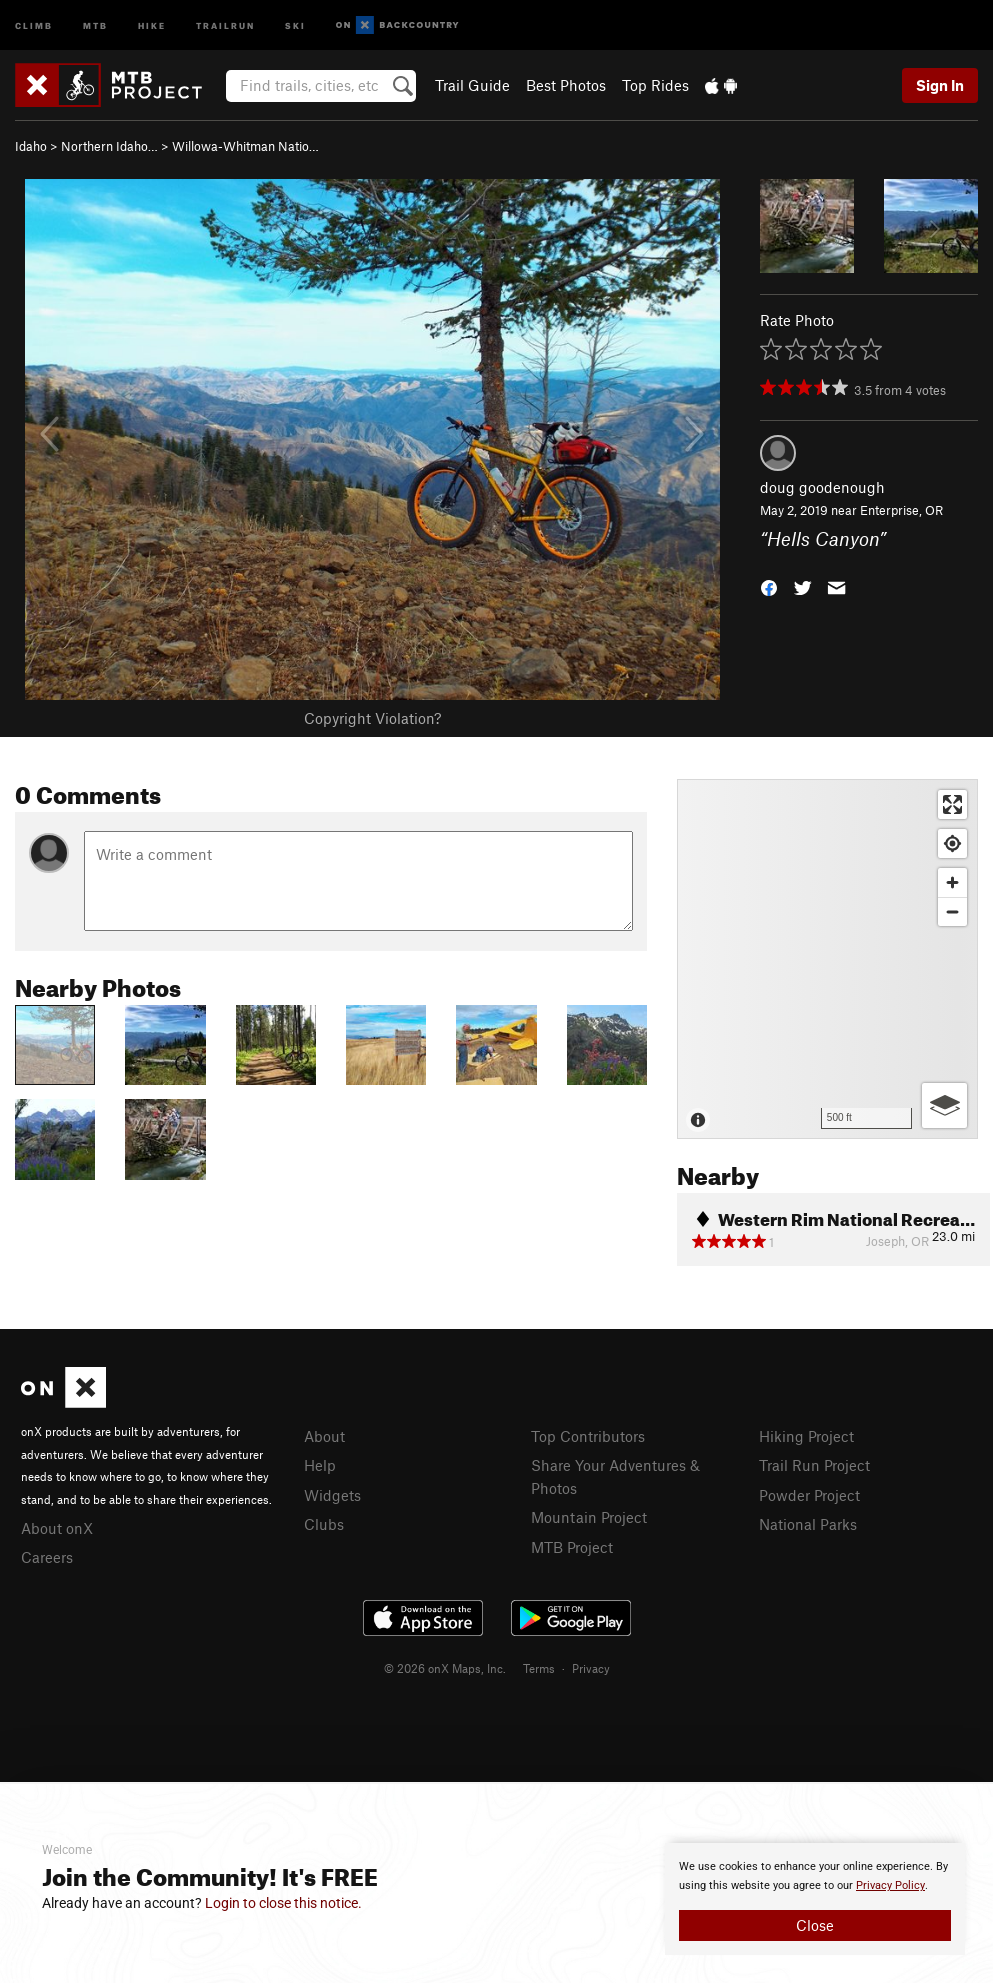 The width and height of the screenshot is (993, 1983). What do you see at coordinates (589, 1517) in the screenshot?
I see `Mountain Project` at bounding box center [589, 1517].